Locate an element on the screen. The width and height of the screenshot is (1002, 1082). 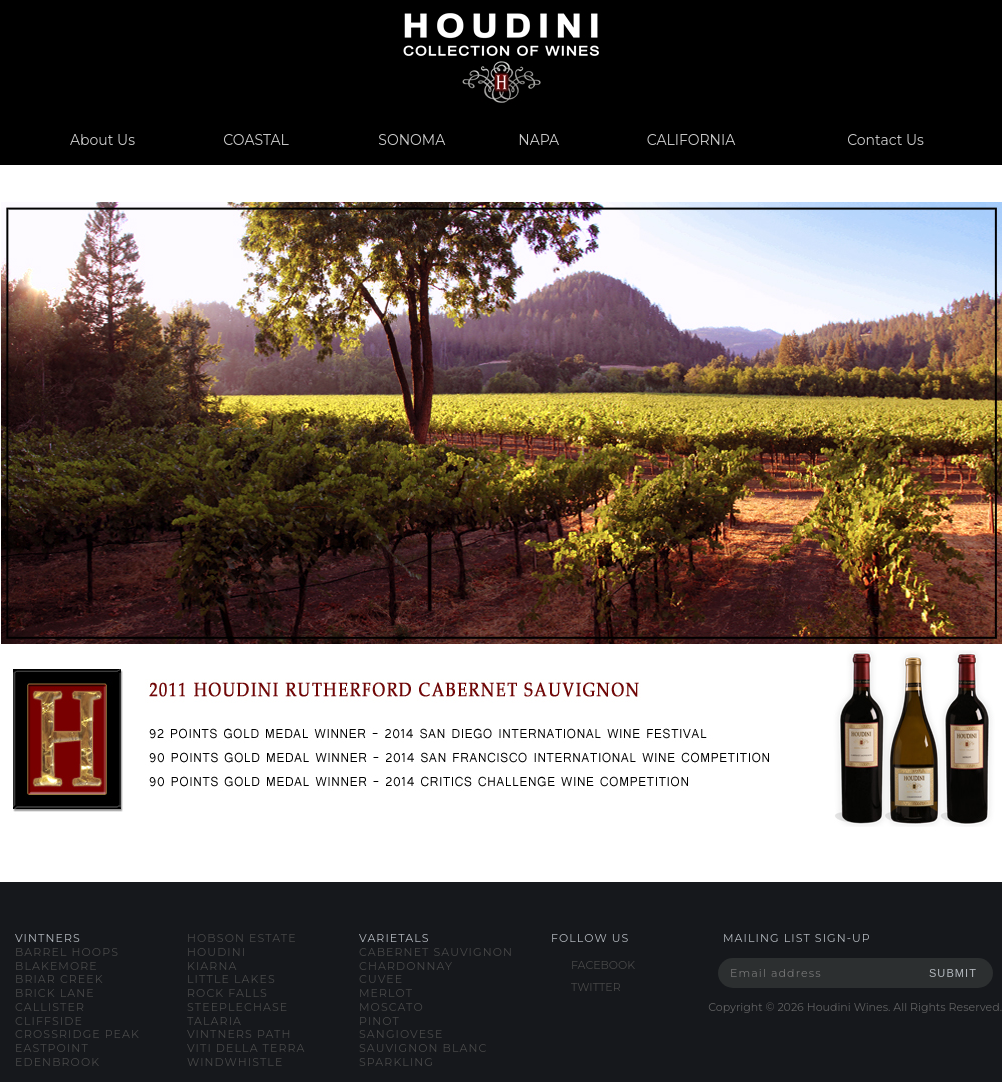
hobson estate is located at coordinates (242, 938).